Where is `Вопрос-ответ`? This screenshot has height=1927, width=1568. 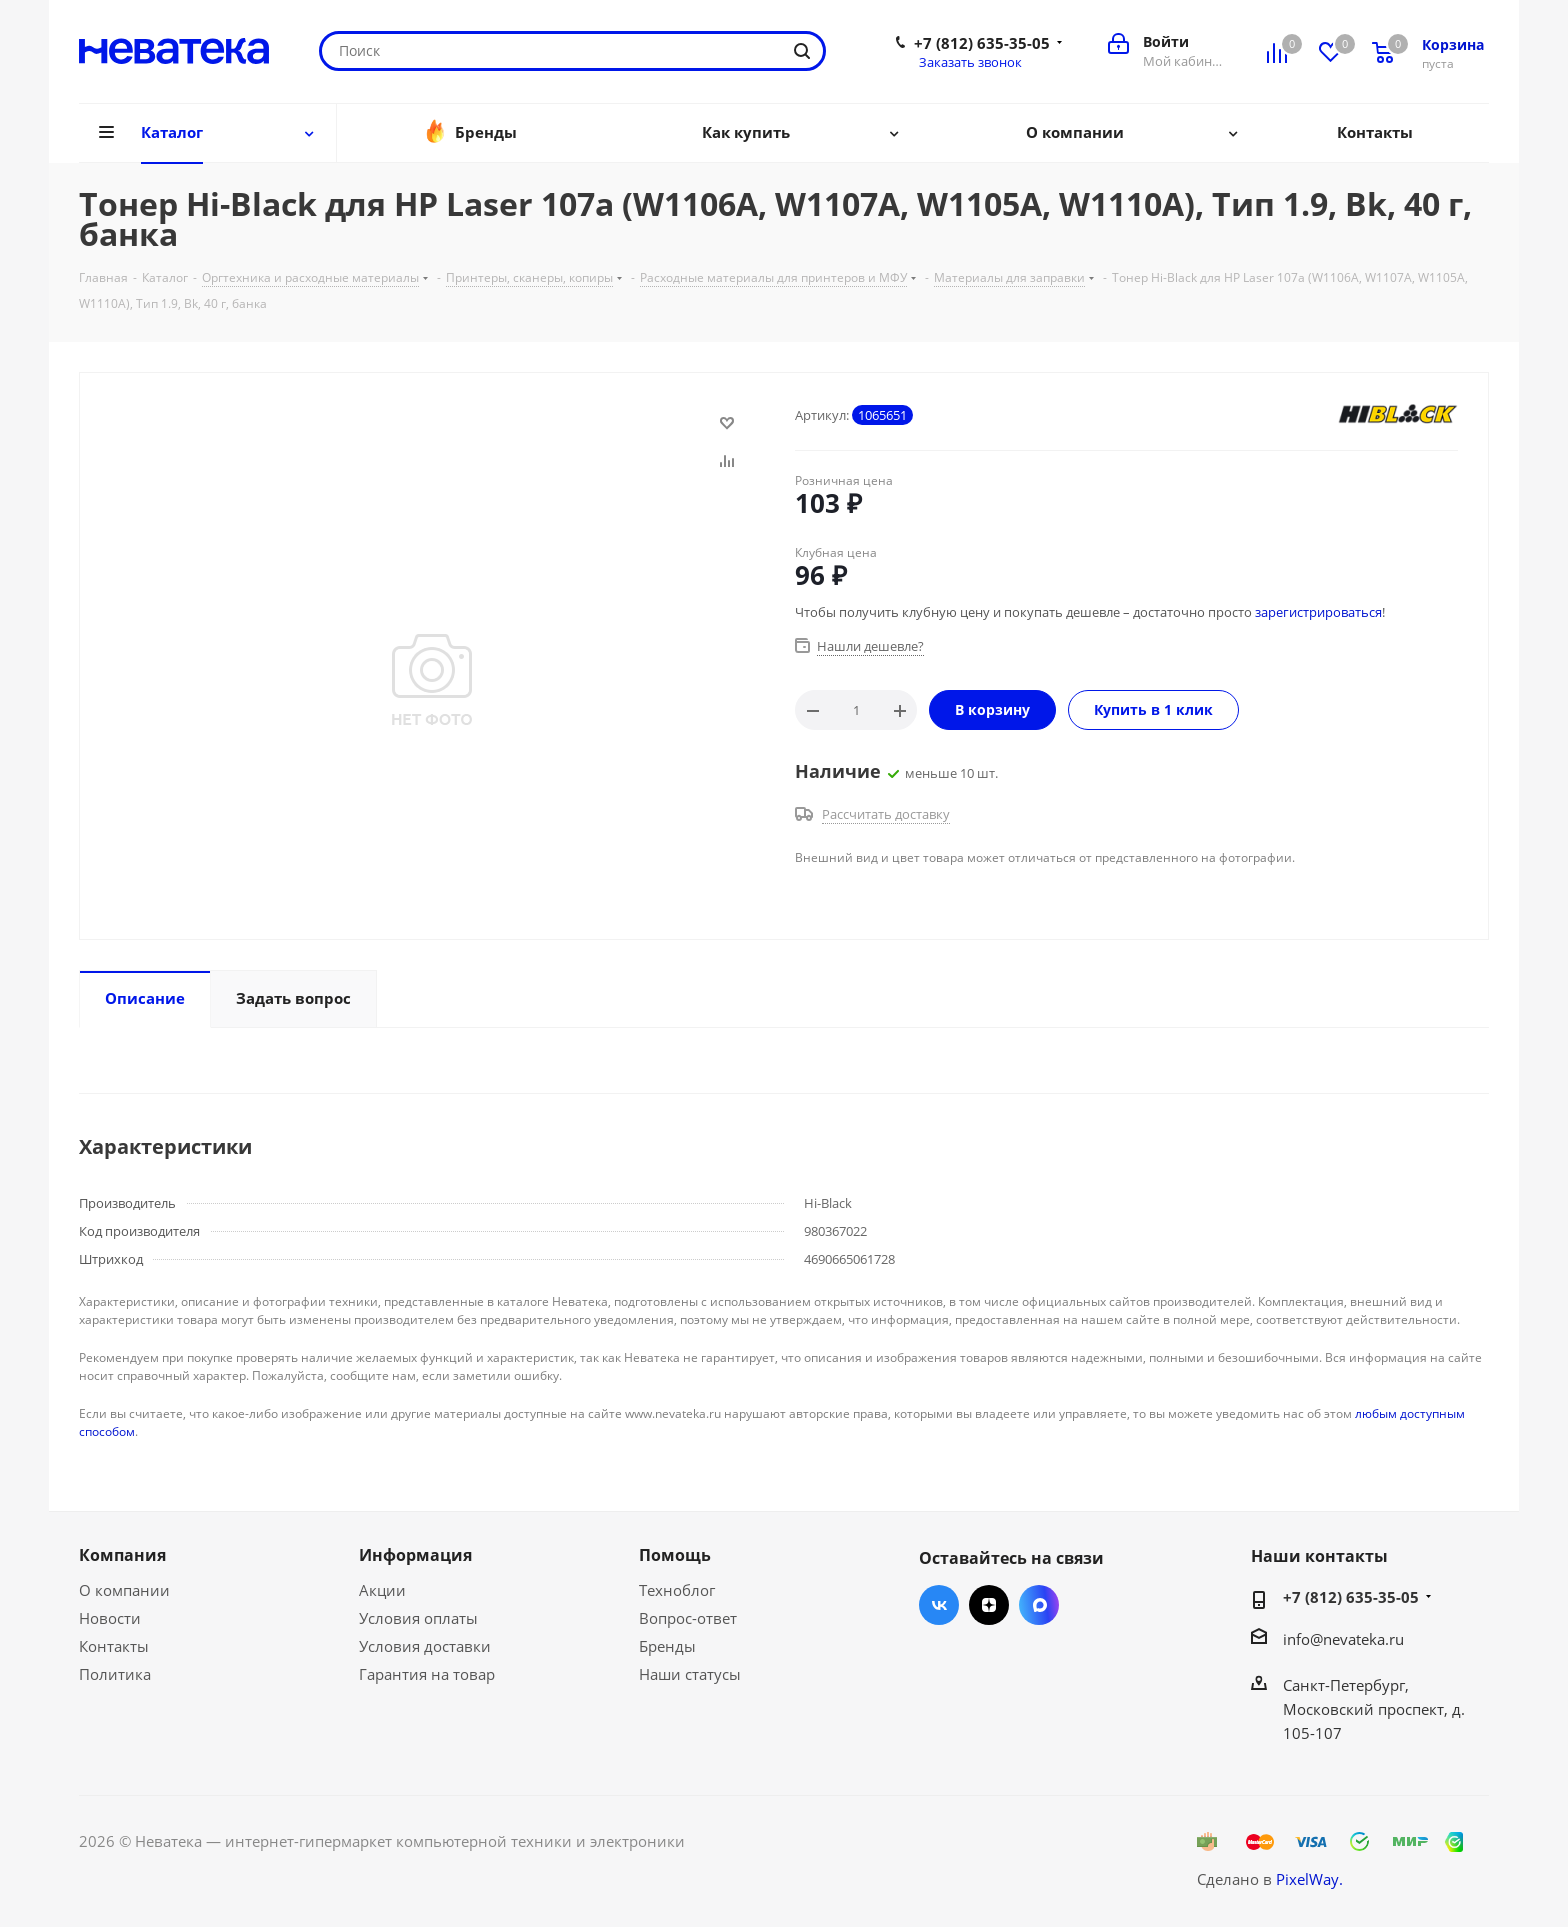
Вопрос-ответ is located at coordinates (688, 1618).